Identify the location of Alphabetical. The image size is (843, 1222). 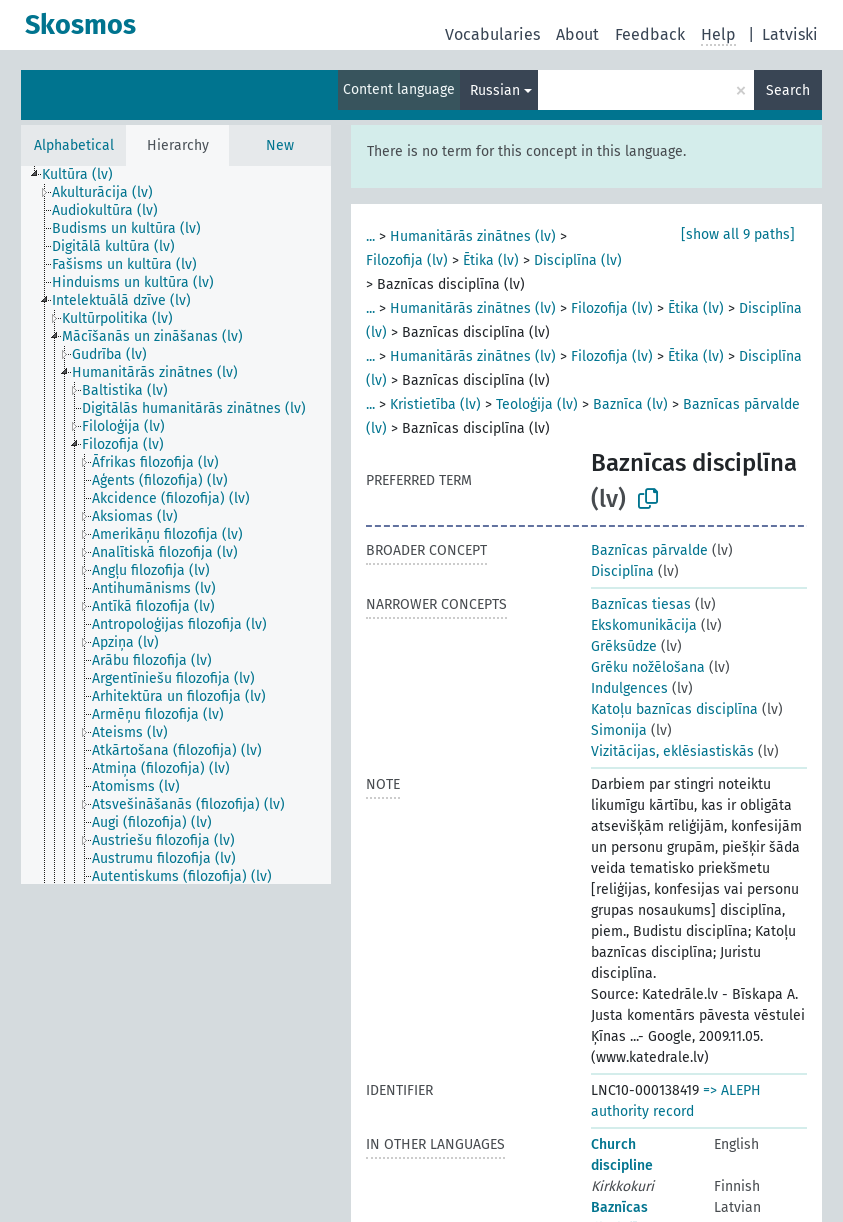
(74, 145).